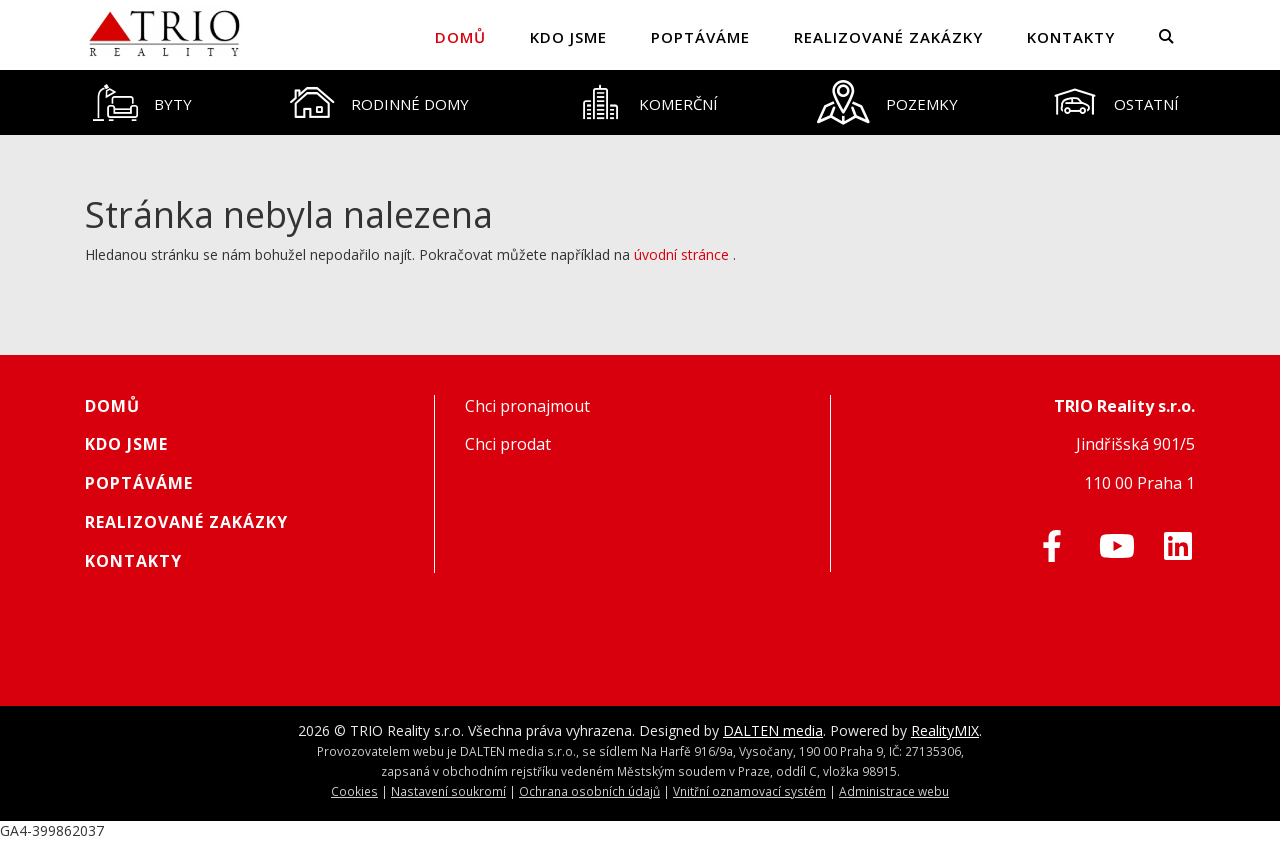  Describe the element at coordinates (460, 37) in the screenshot. I see `Domů` at that location.